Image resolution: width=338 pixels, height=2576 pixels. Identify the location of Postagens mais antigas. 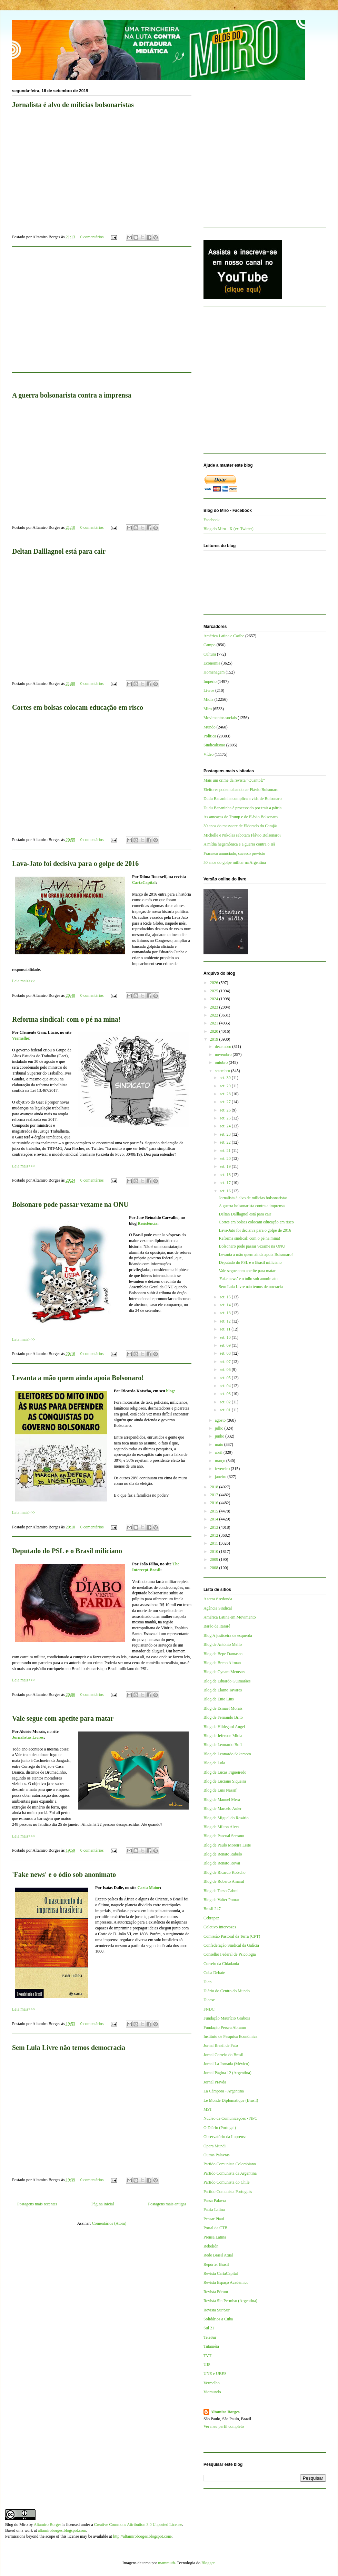
(167, 2204).